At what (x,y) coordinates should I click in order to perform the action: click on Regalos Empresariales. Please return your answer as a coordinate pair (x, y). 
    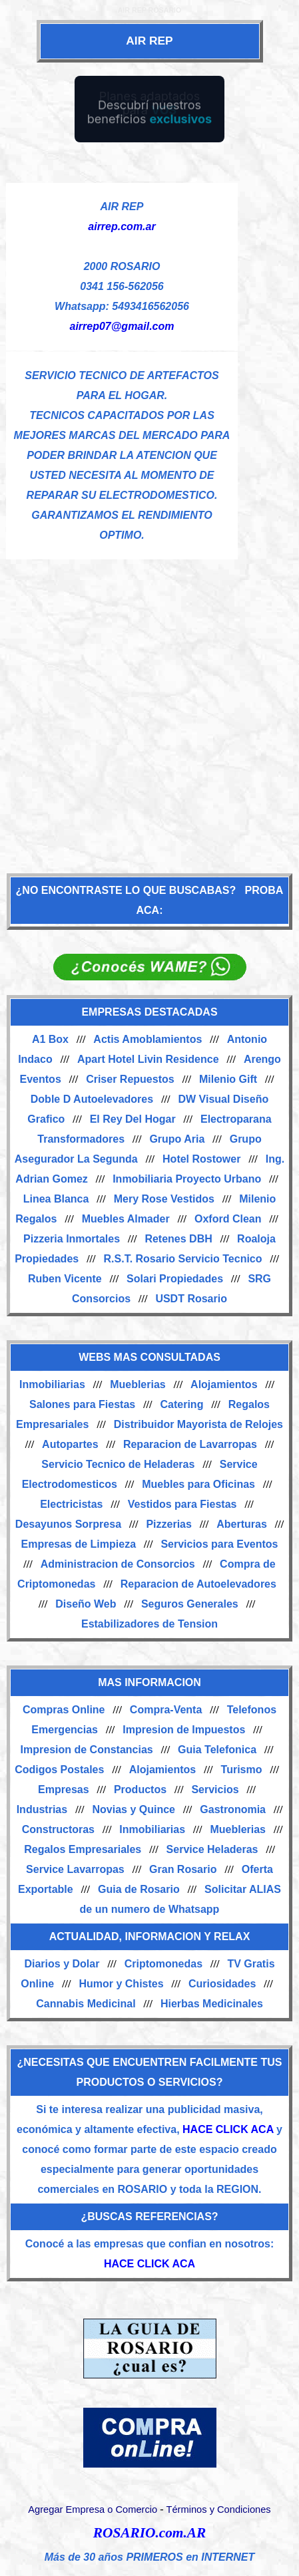
    Looking at the image, I should click on (82, 1849).